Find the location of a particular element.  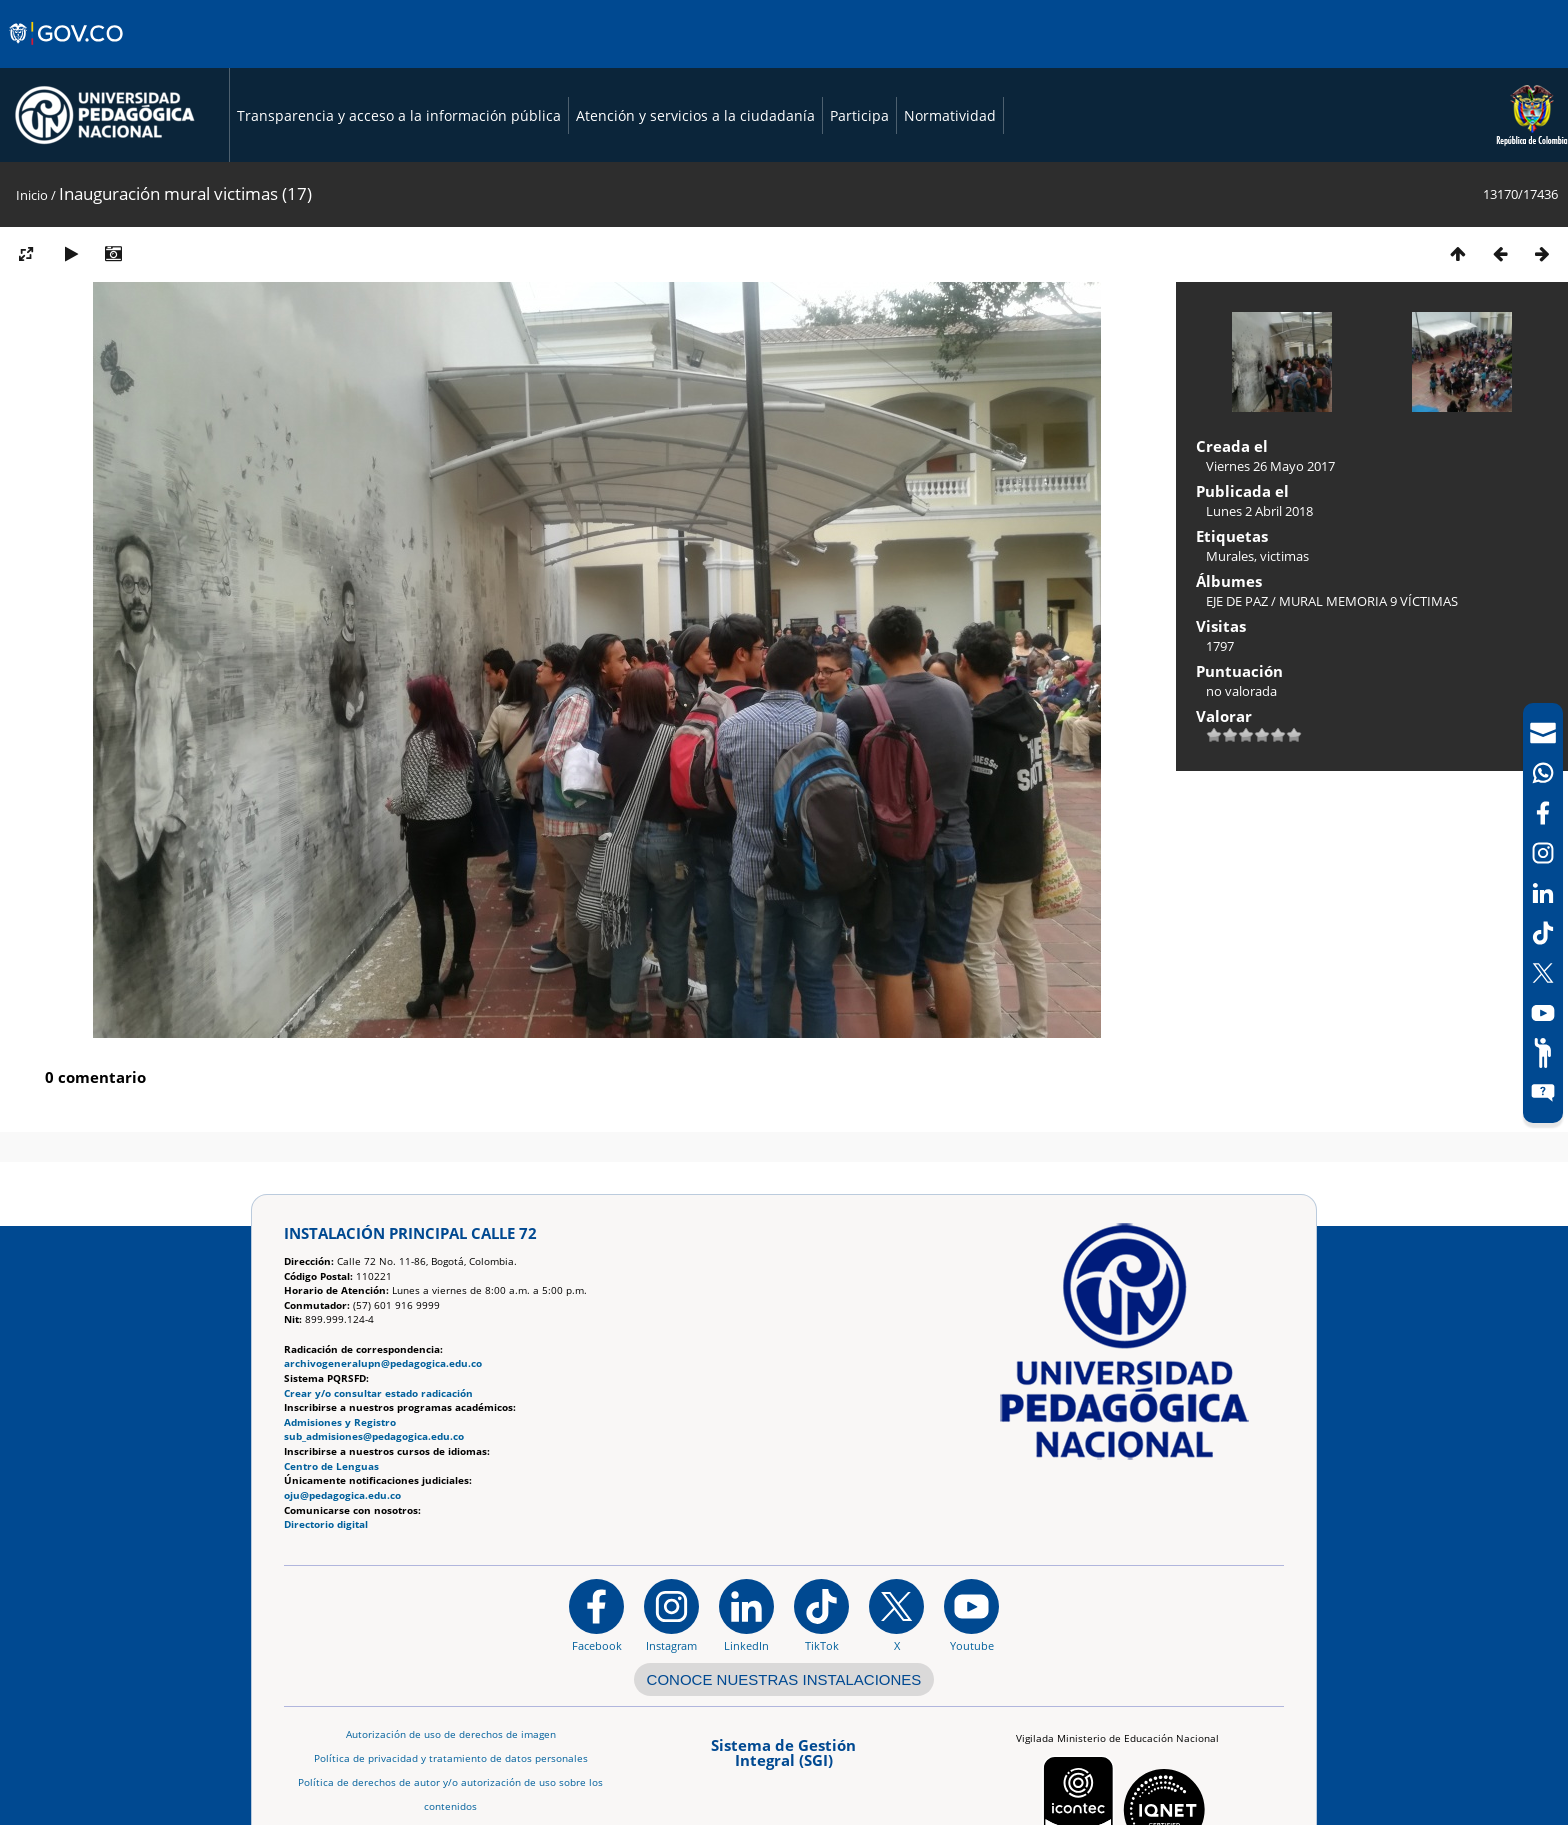

[Canal de YouTube] is located at coordinates (1543, 1013).